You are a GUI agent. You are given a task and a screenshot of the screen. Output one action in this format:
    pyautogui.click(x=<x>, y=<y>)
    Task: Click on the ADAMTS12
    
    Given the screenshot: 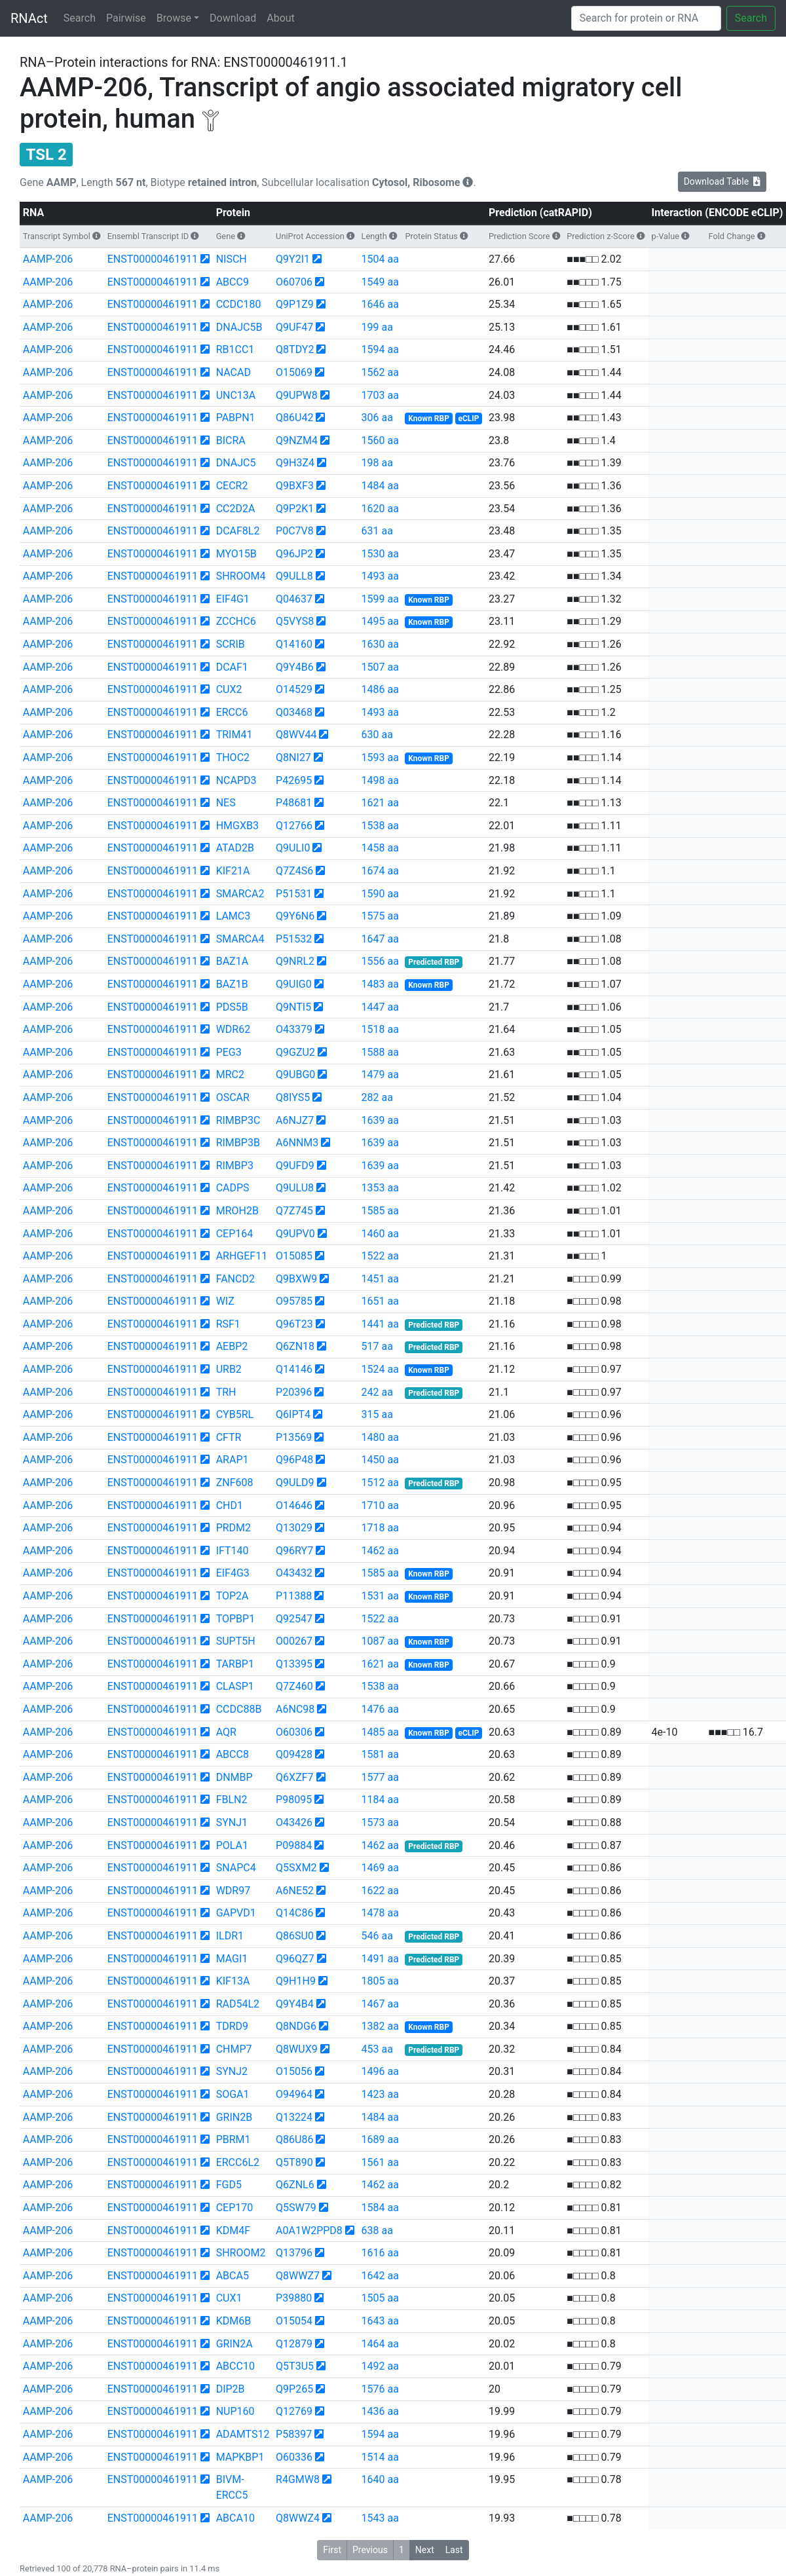 What is the action you would take?
    pyautogui.click(x=243, y=2434)
    